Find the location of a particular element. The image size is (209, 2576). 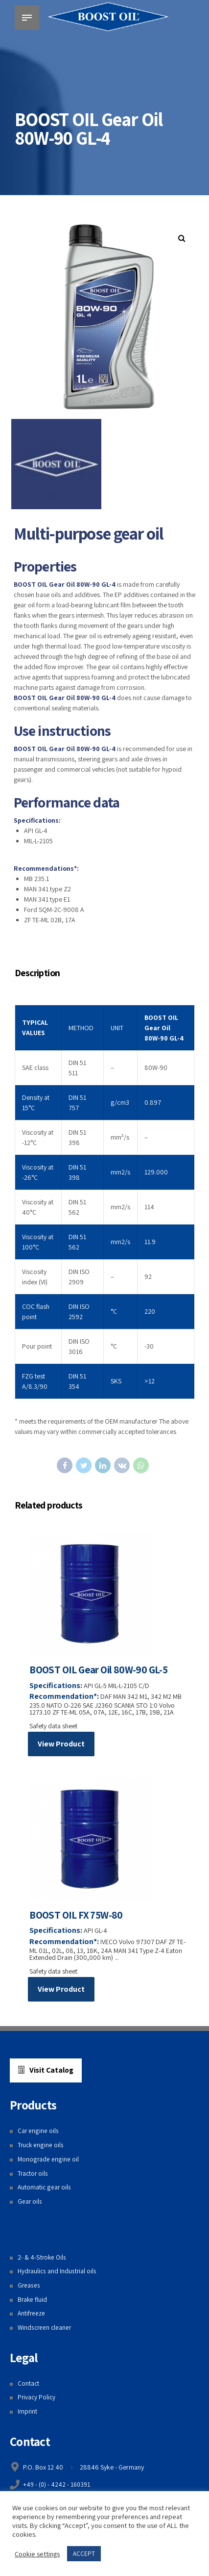

Automatic gear oils is located at coordinates (45, 2190).